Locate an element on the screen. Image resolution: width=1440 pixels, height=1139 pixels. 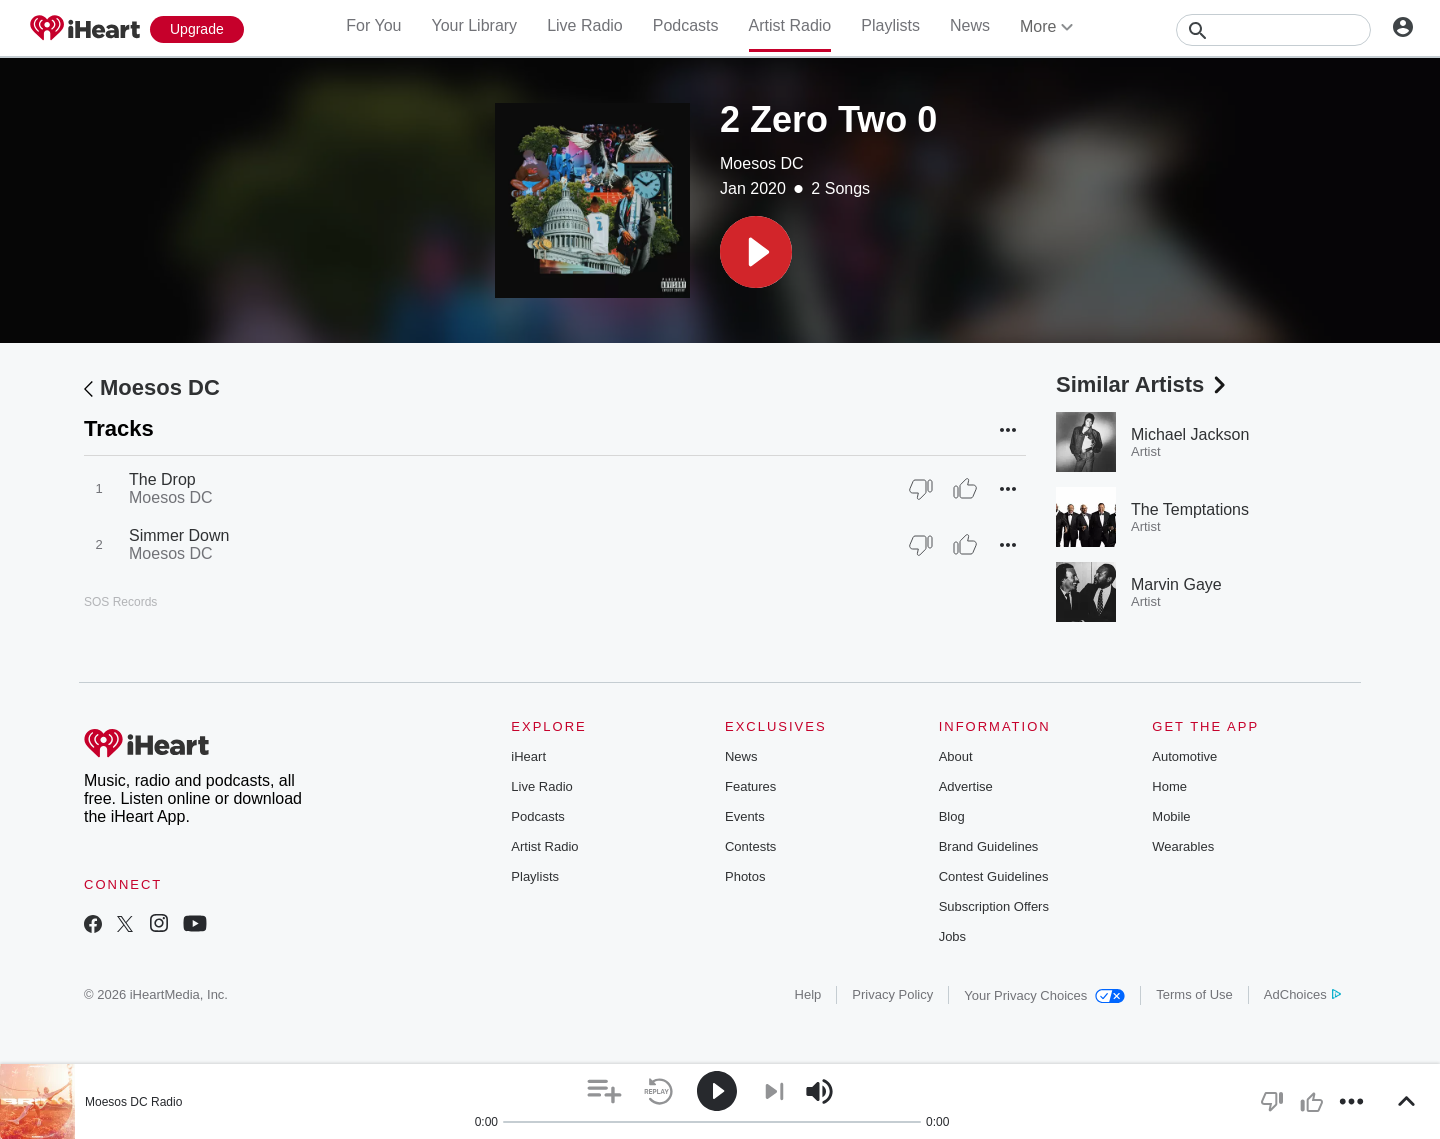
Moesos DC is located at coordinates (762, 163).